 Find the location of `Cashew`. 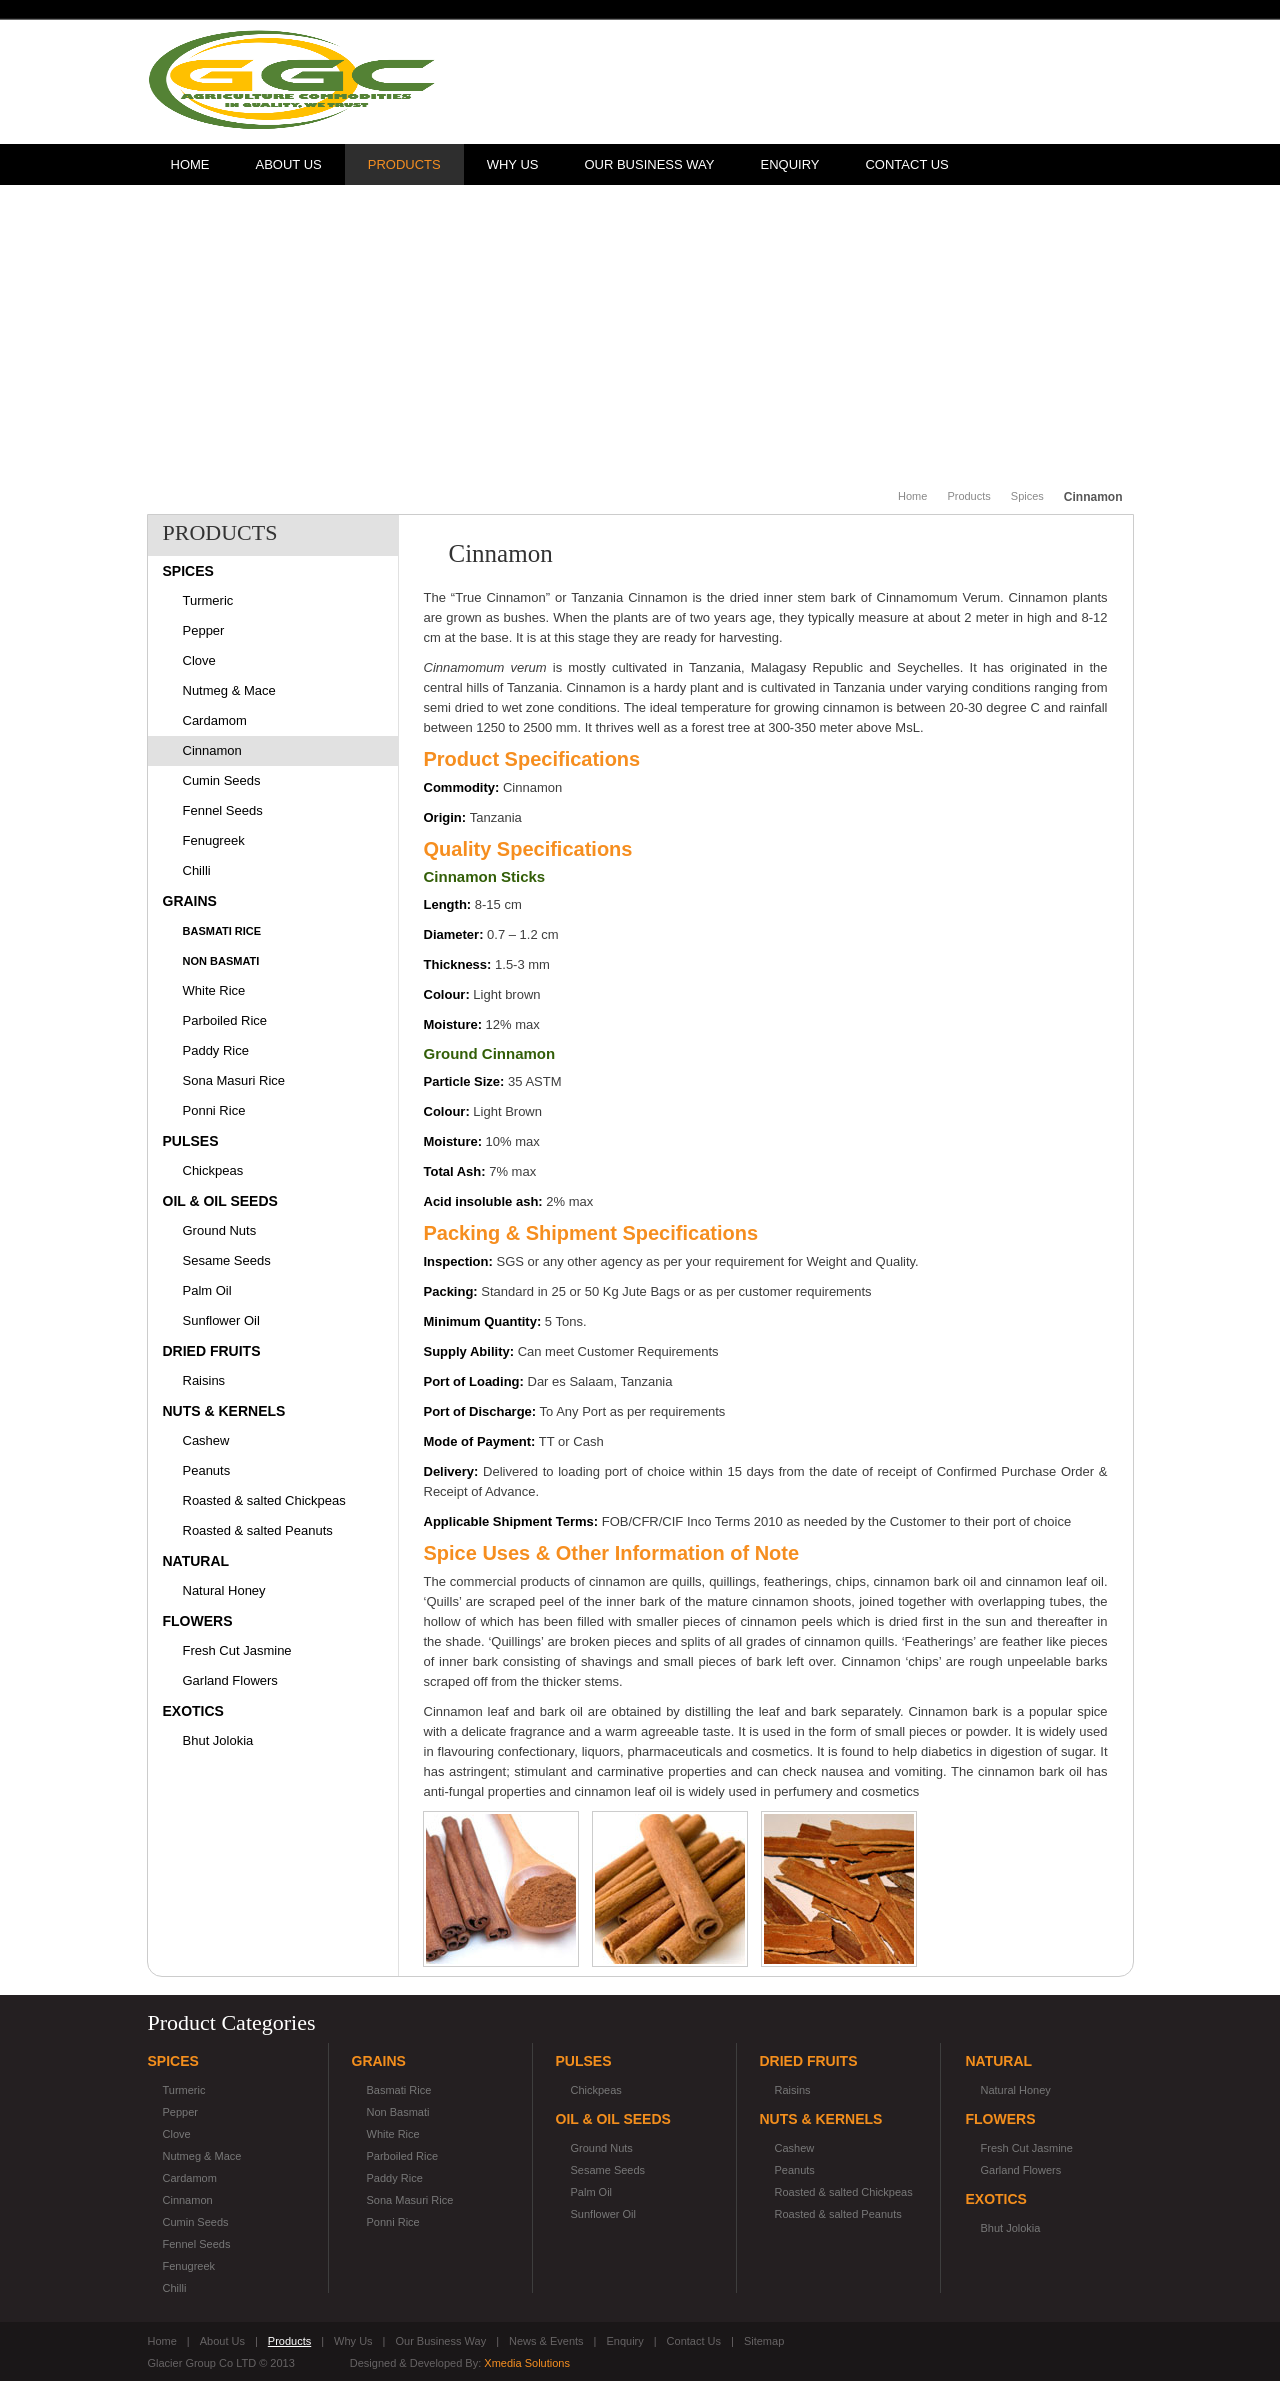

Cashew is located at coordinates (206, 1440).